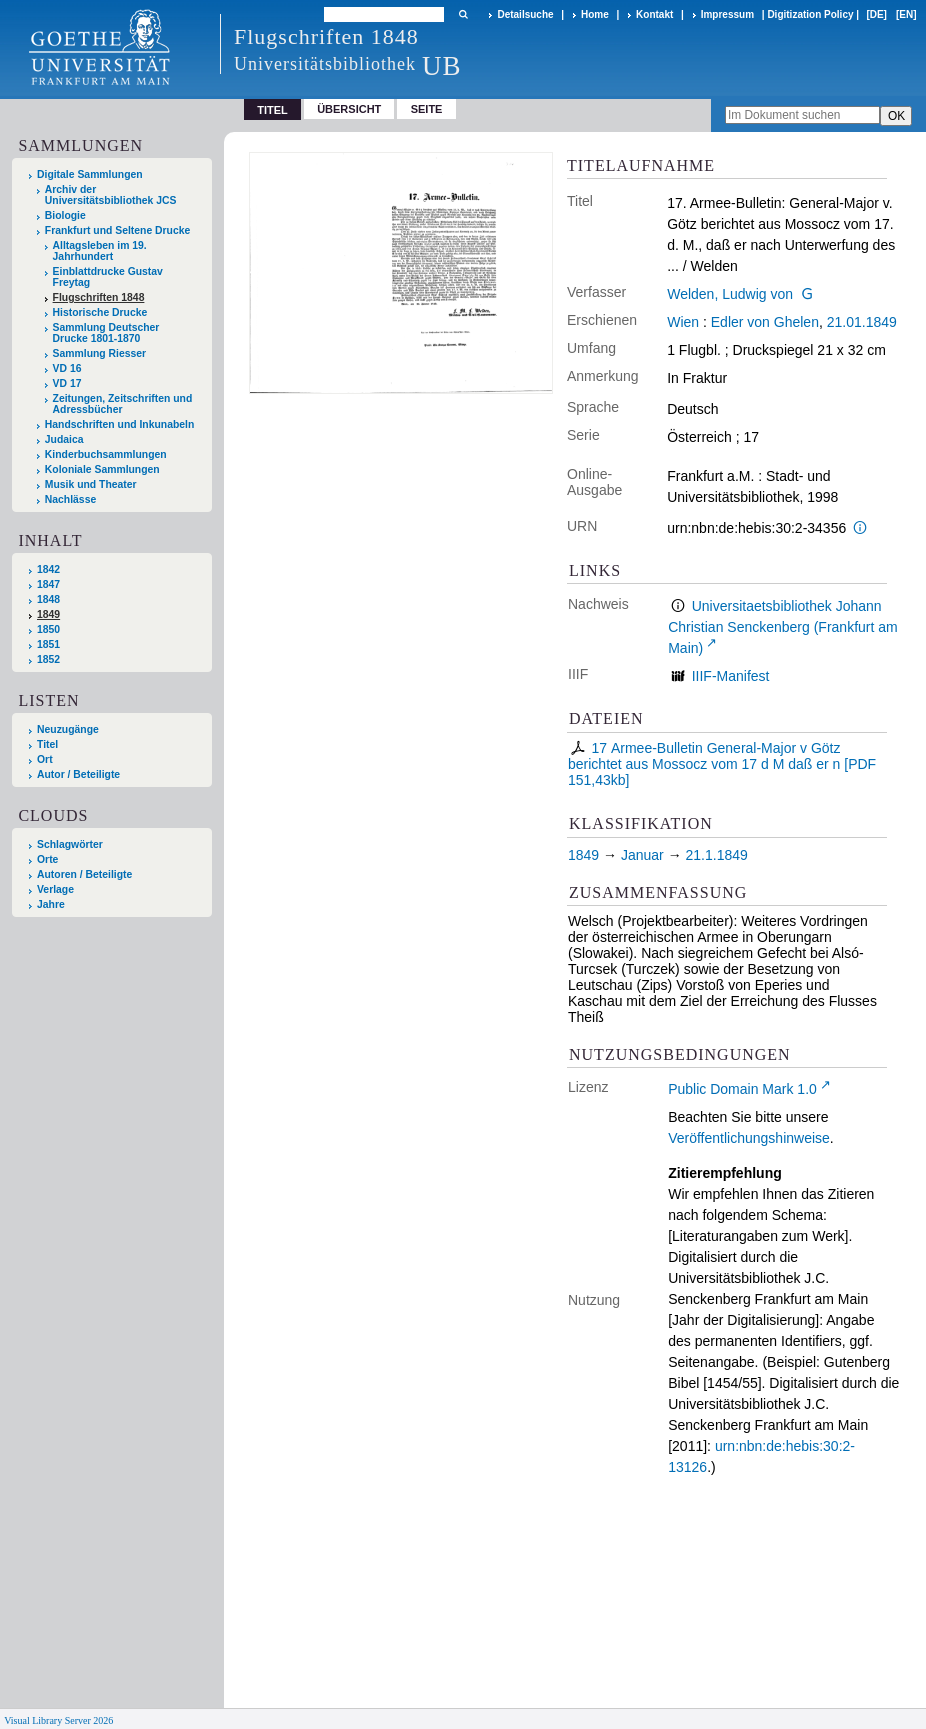 This screenshot has height=1729, width=926. I want to click on Ort, so click(45, 759).